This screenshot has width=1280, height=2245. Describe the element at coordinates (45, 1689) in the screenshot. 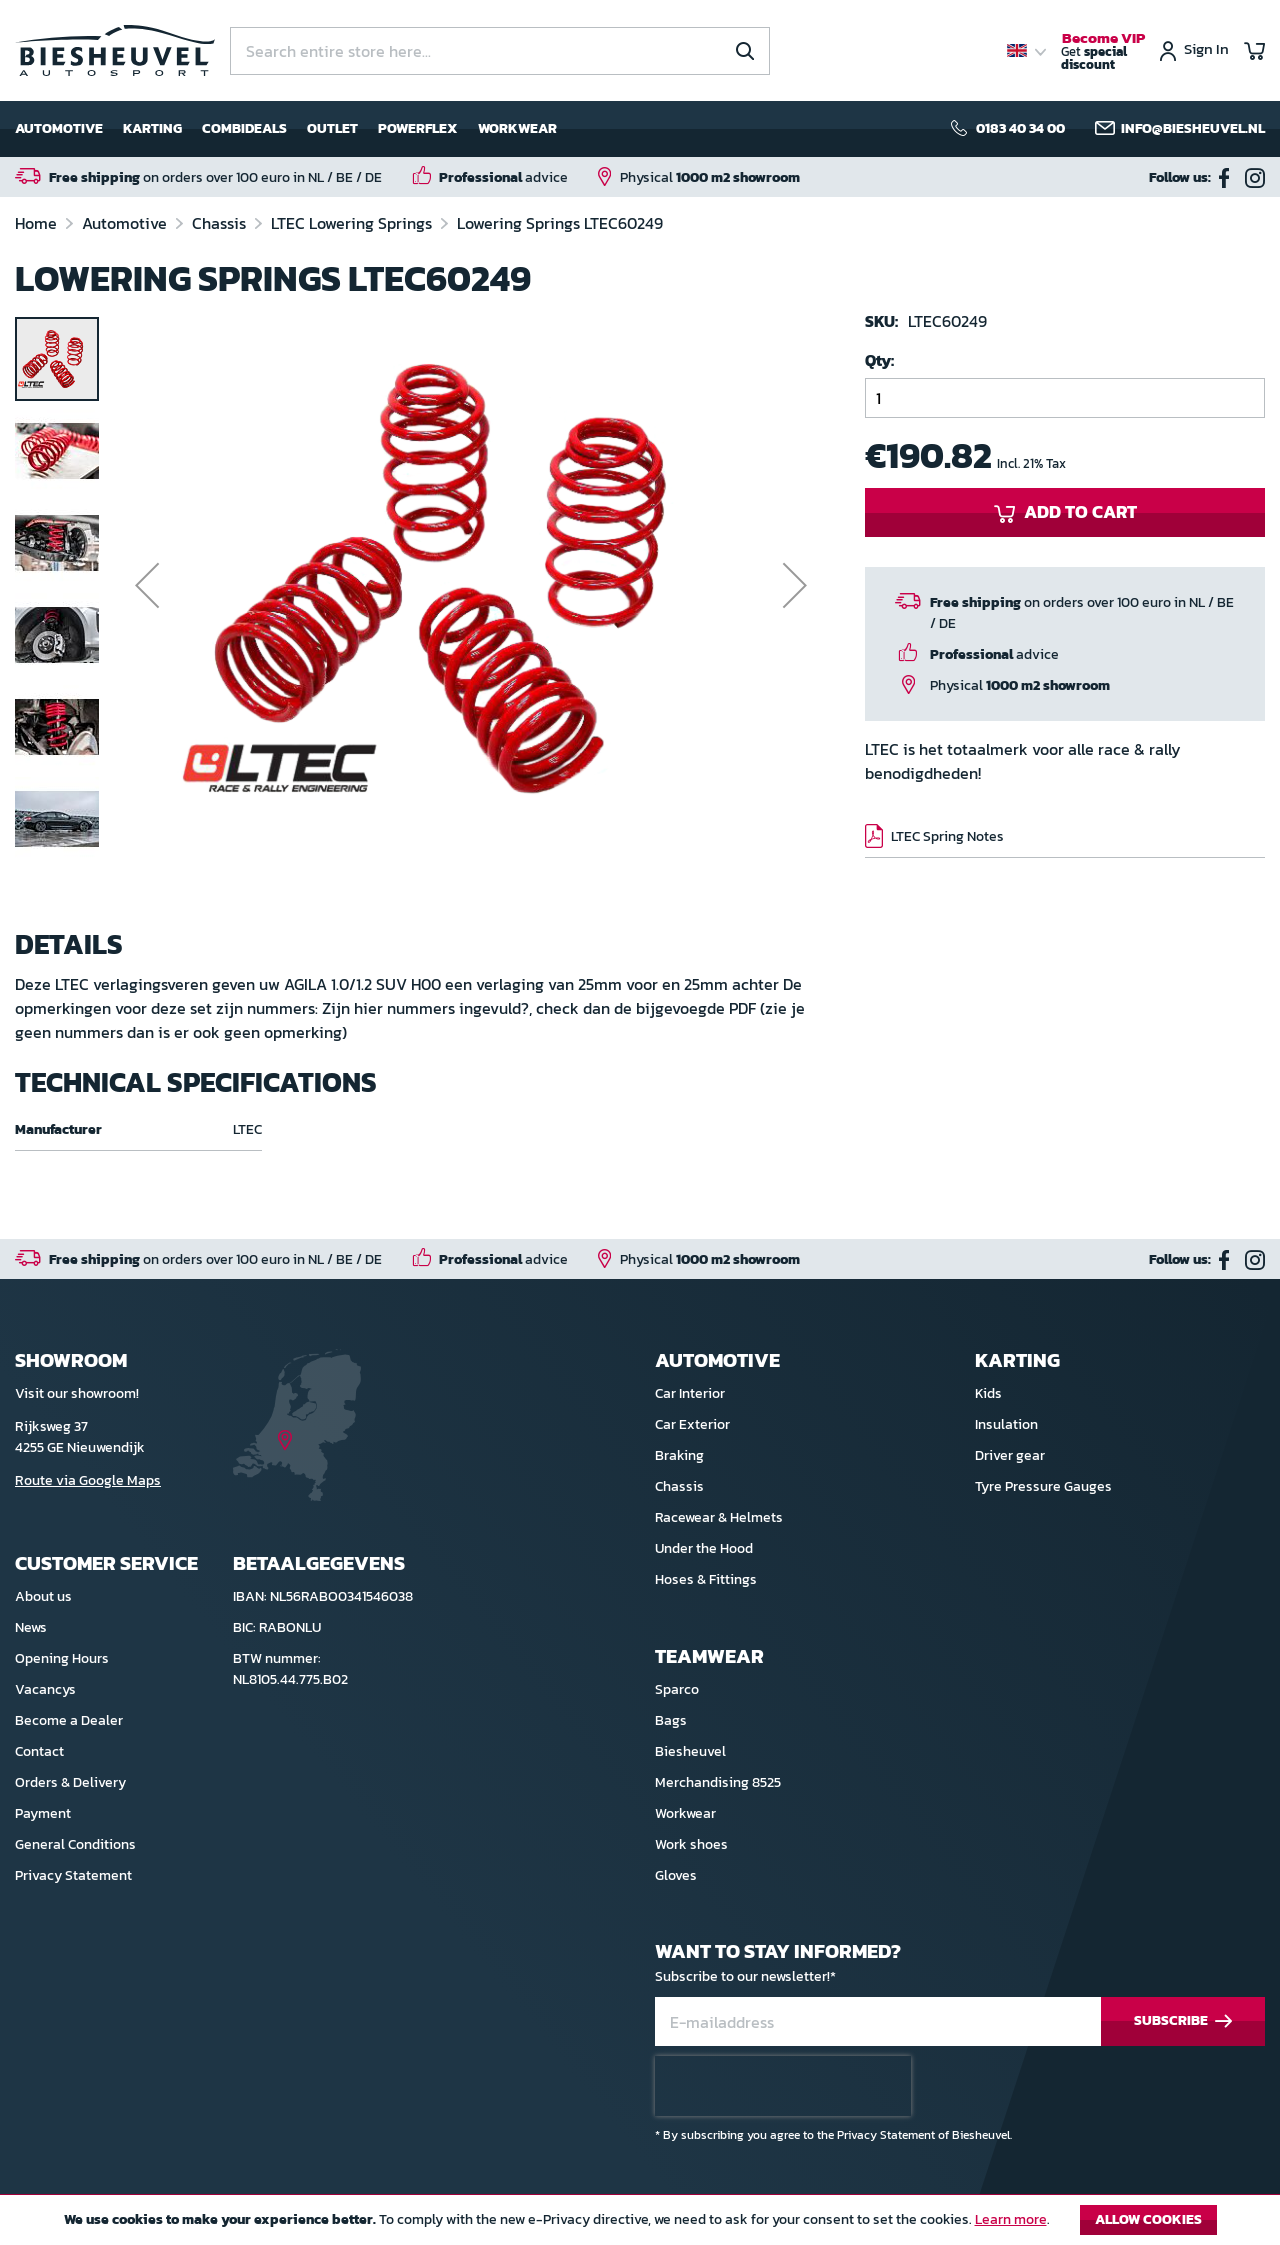

I see `Vacancys` at that location.